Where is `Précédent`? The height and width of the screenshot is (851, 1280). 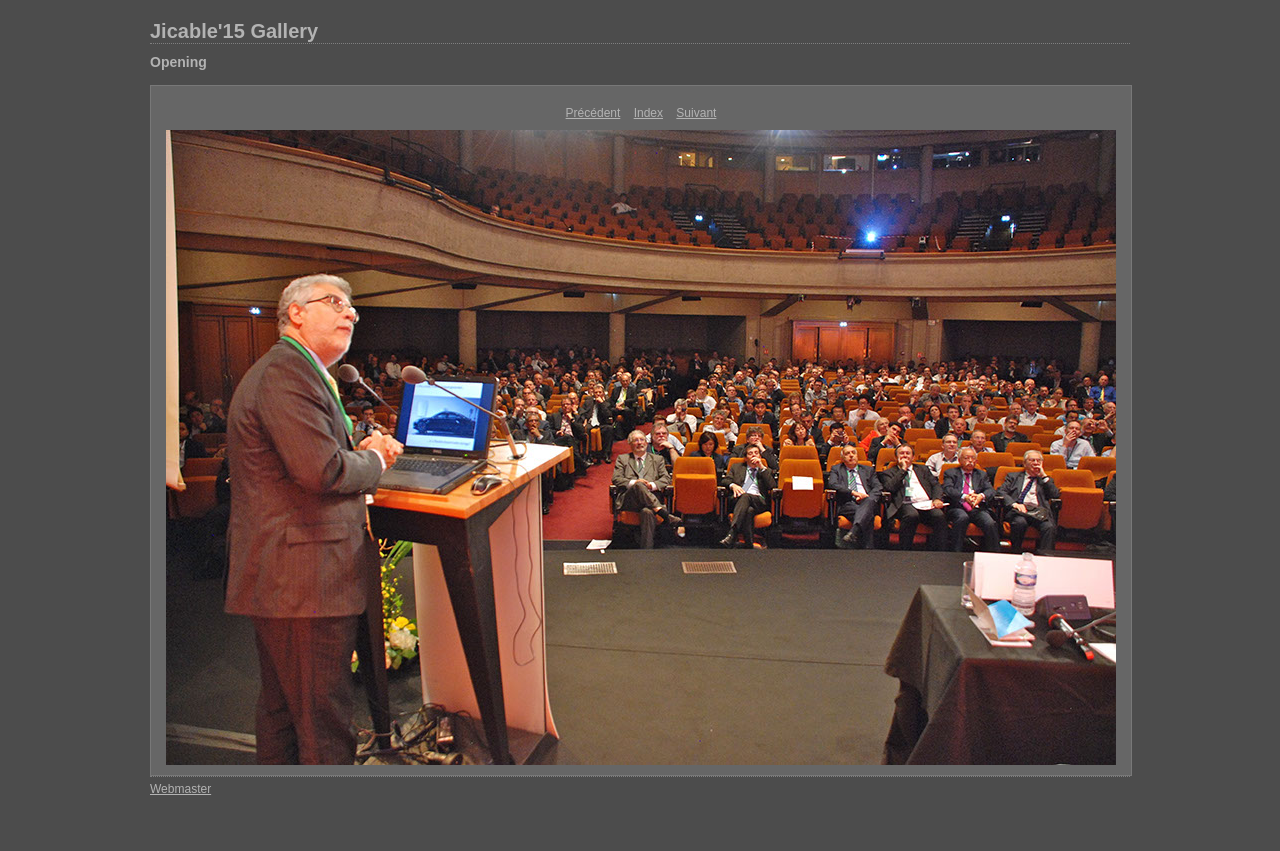
Précédent is located at coordinates (593, 113).